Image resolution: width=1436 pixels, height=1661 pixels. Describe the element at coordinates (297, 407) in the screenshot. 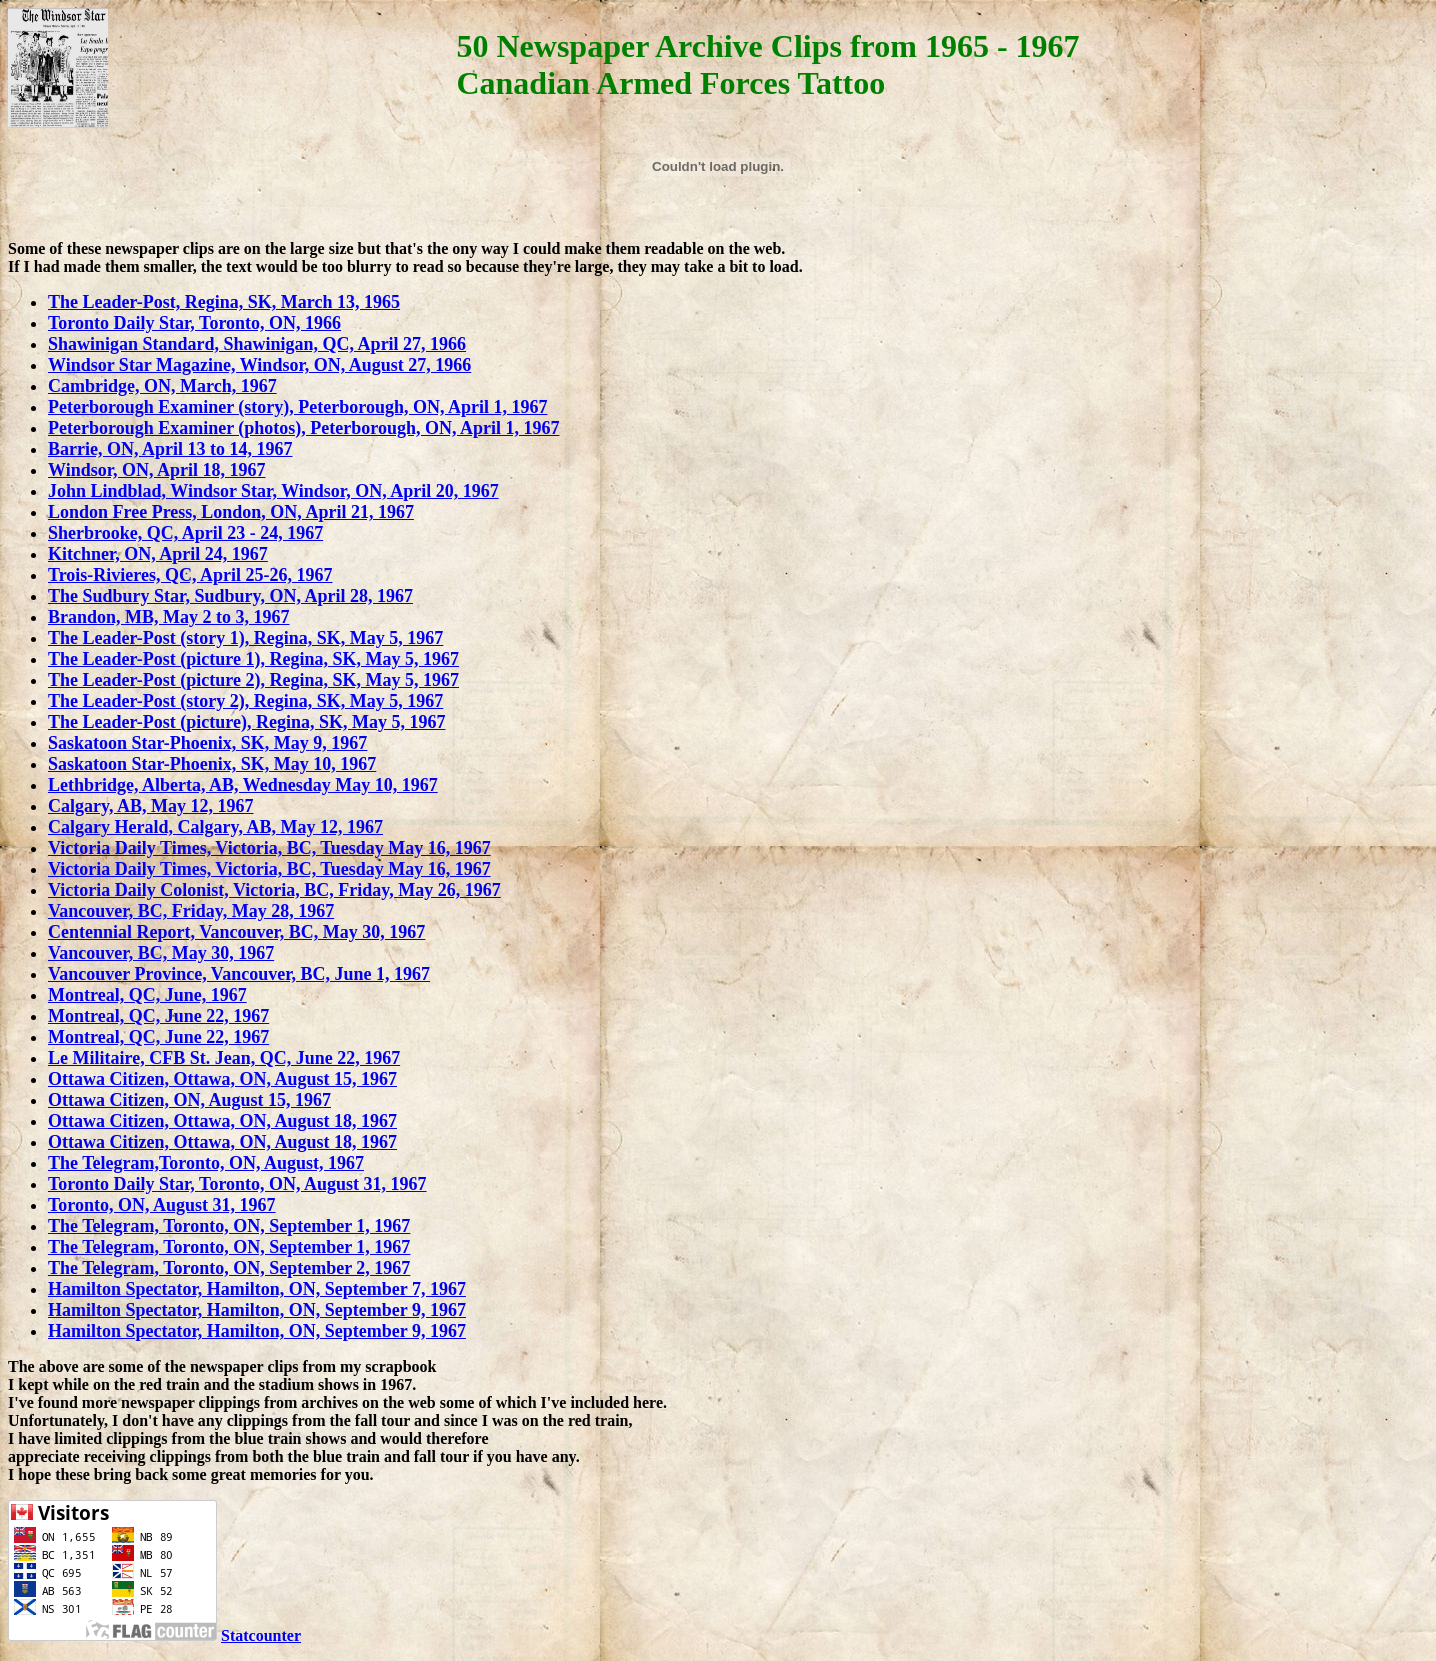

I see `Peterborough Examiner (story), Peterborough, ON, April 1, 1967` at that location.